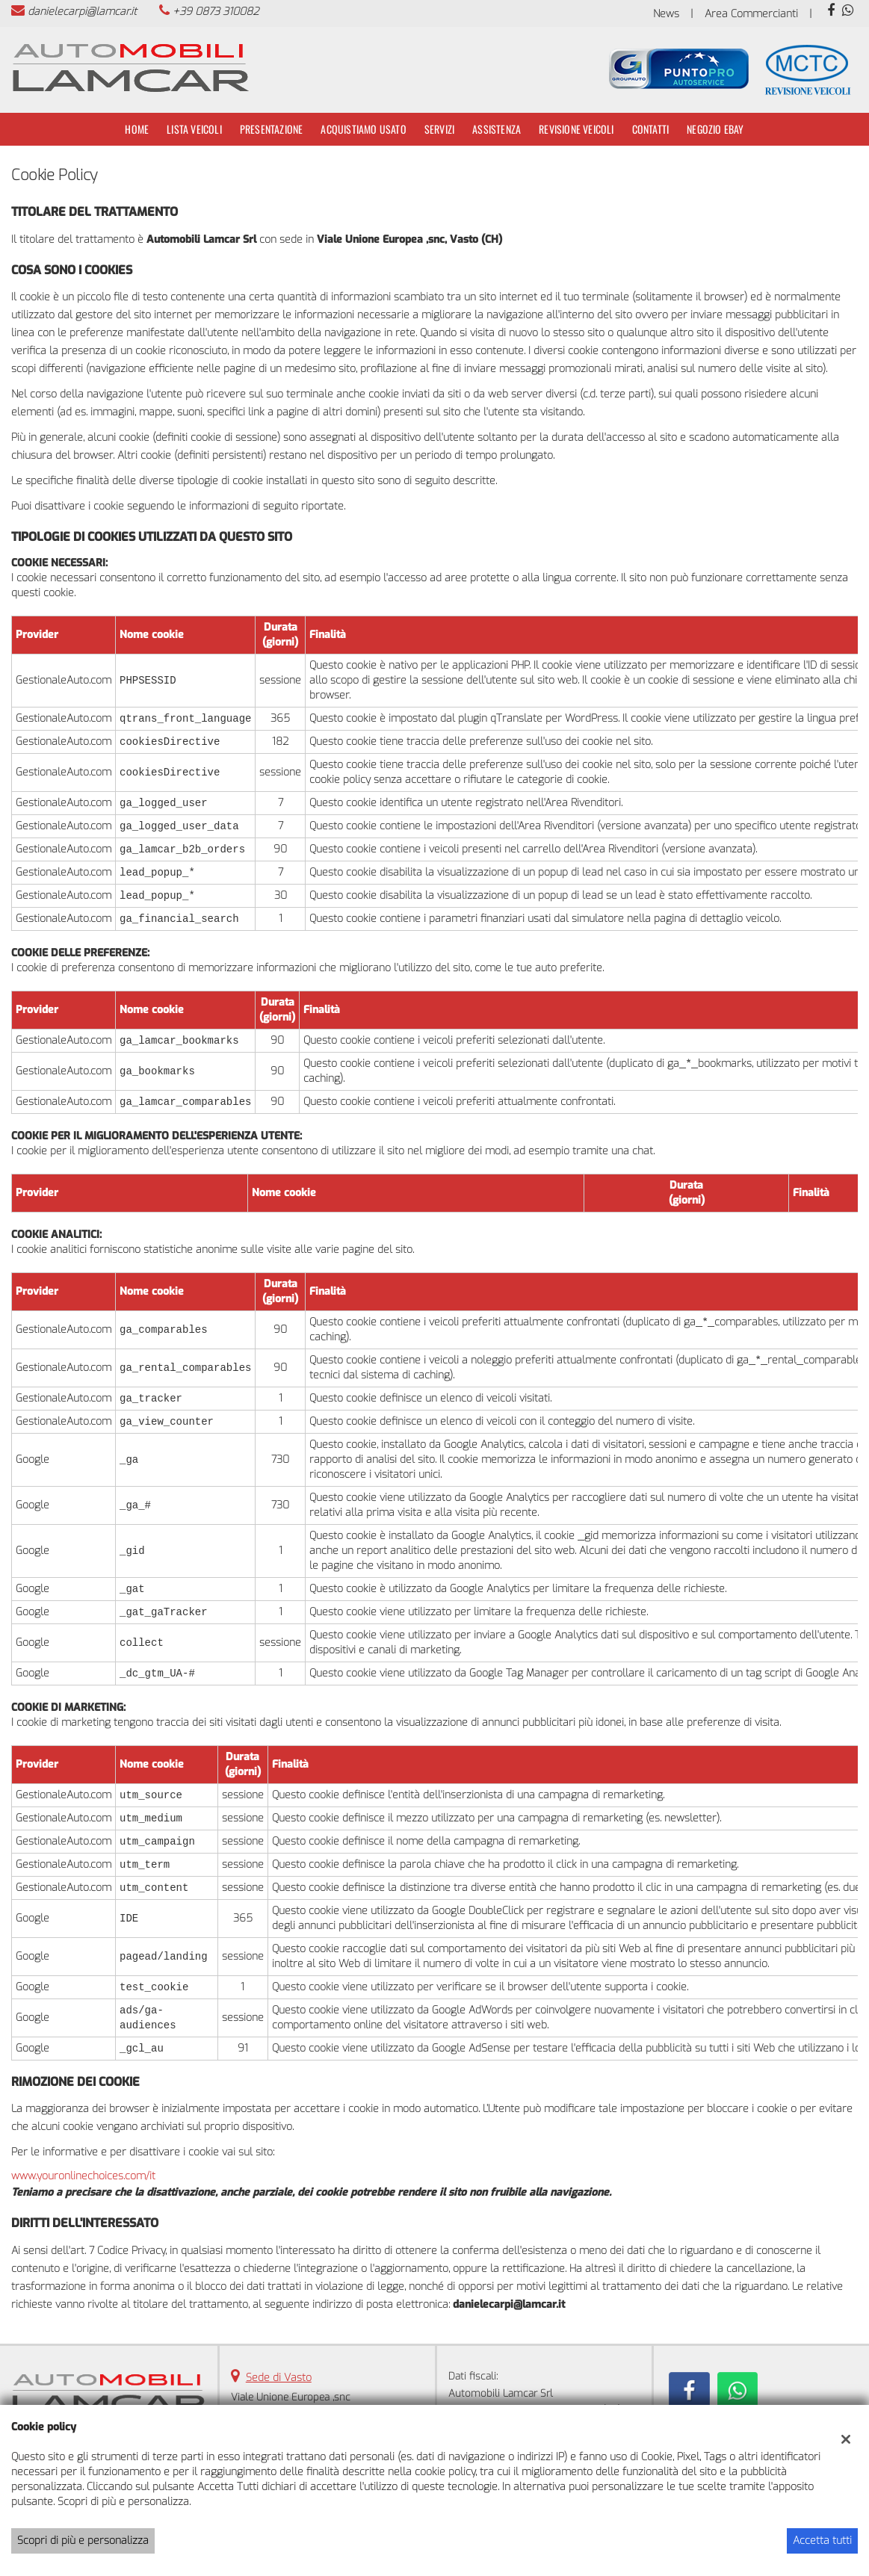  I want to click on Area Commercianti, so click(751, 14).